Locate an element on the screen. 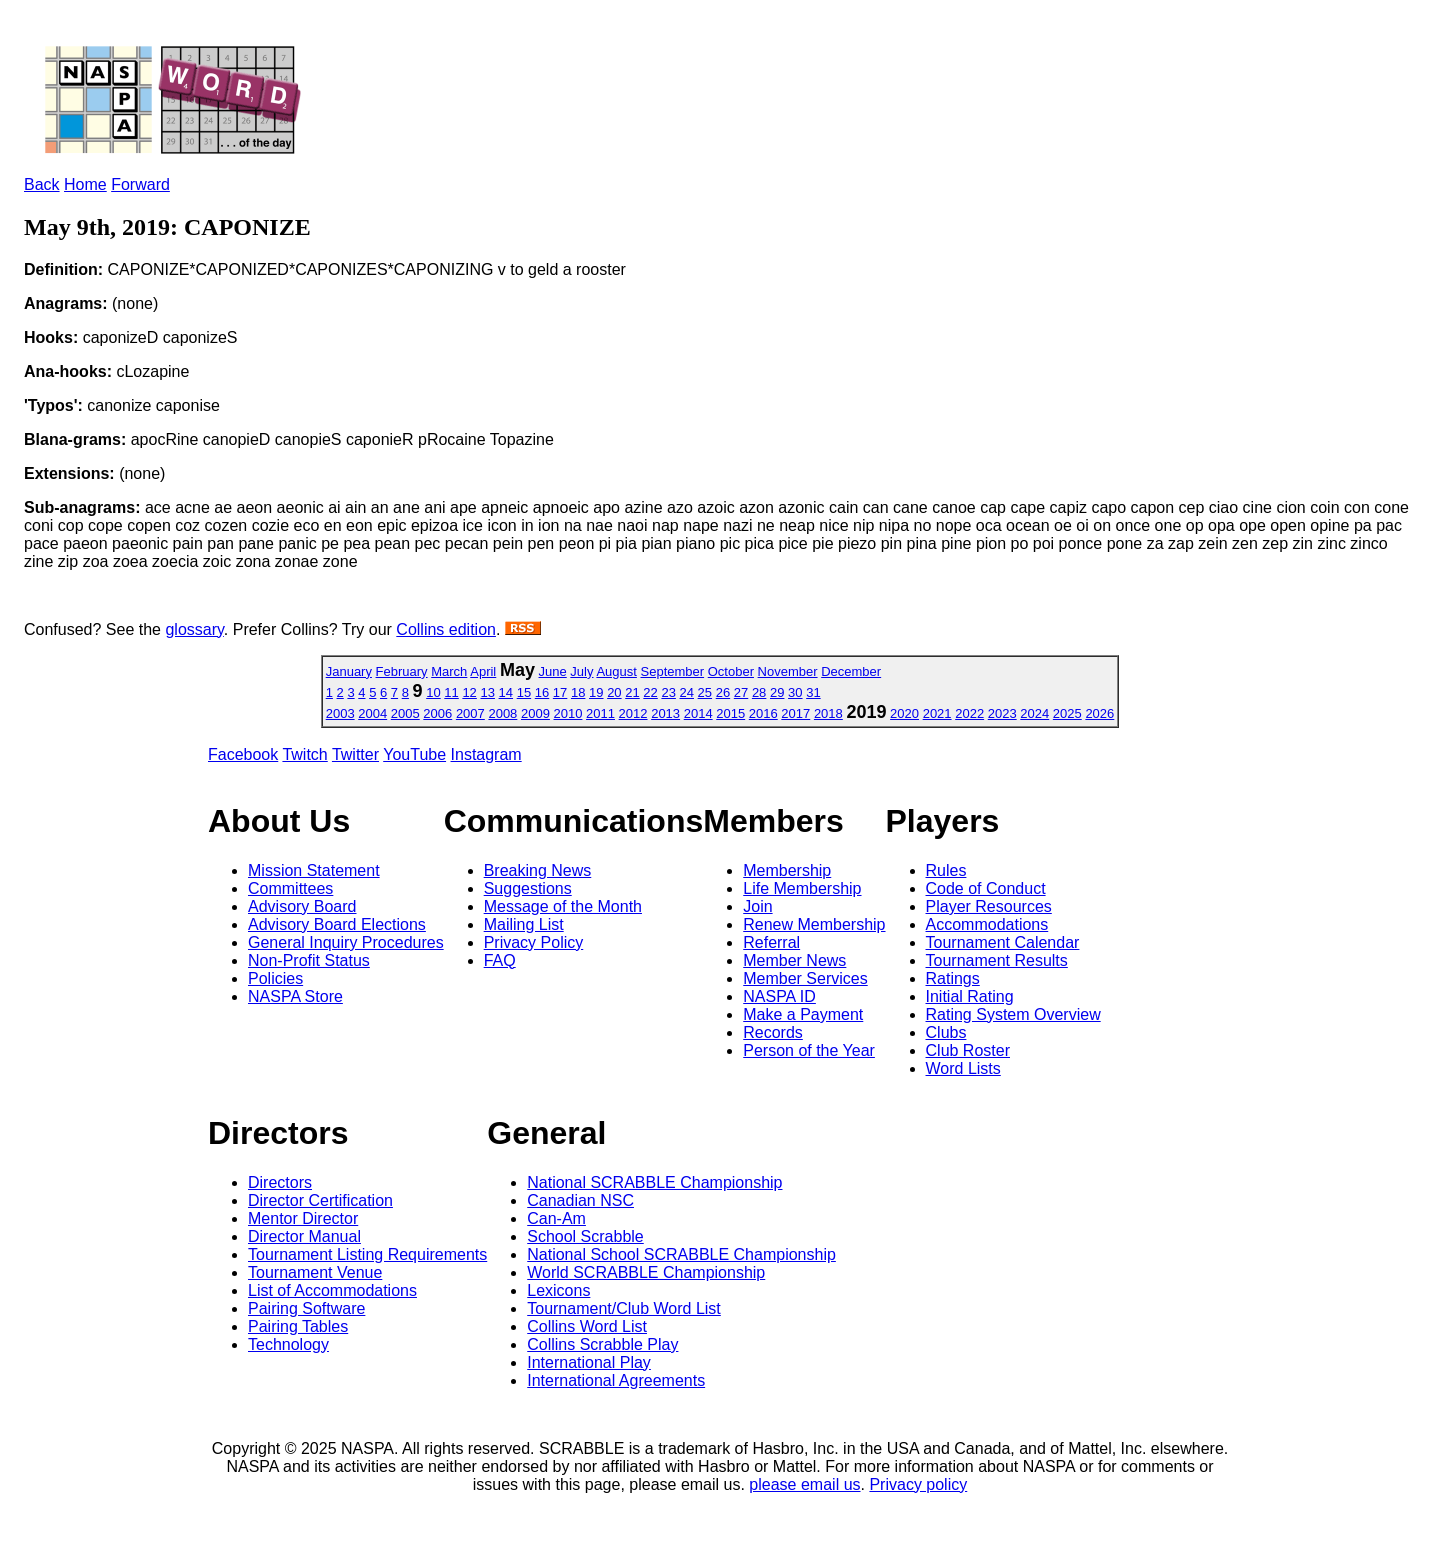 This screenshot has height=1552, width=1440. 2022 is located at coordinates (969, 713).